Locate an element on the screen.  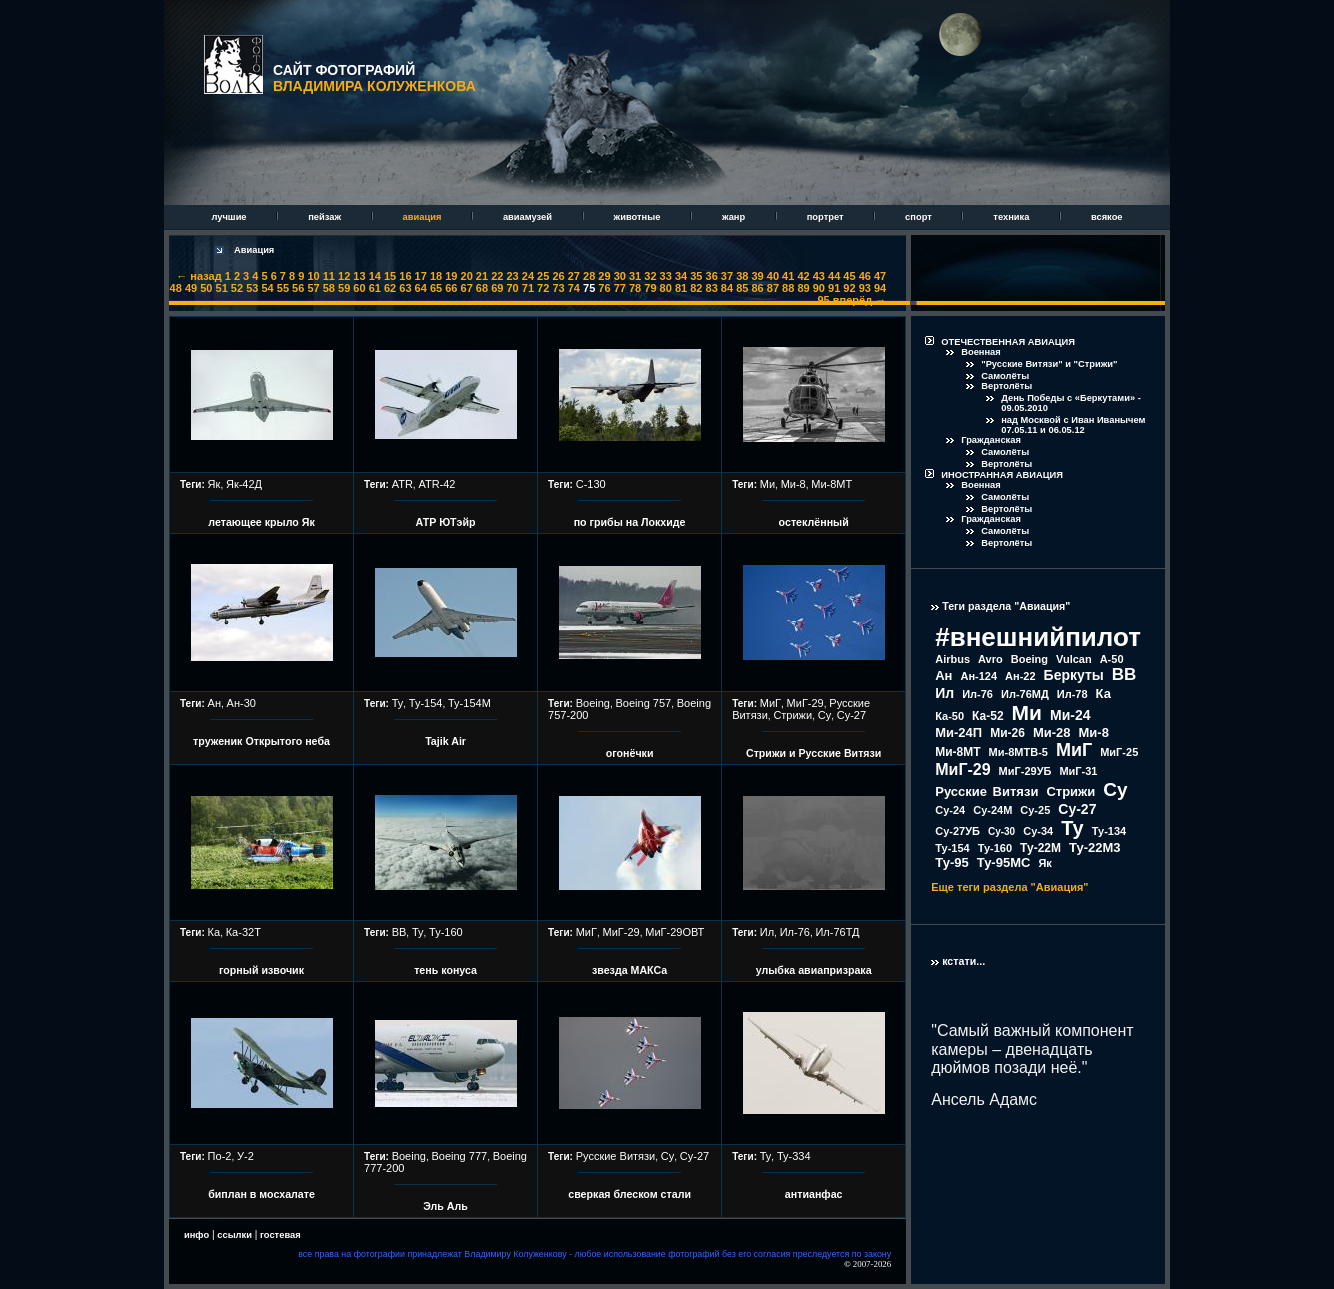
29 is located at coordinates (604, 276).